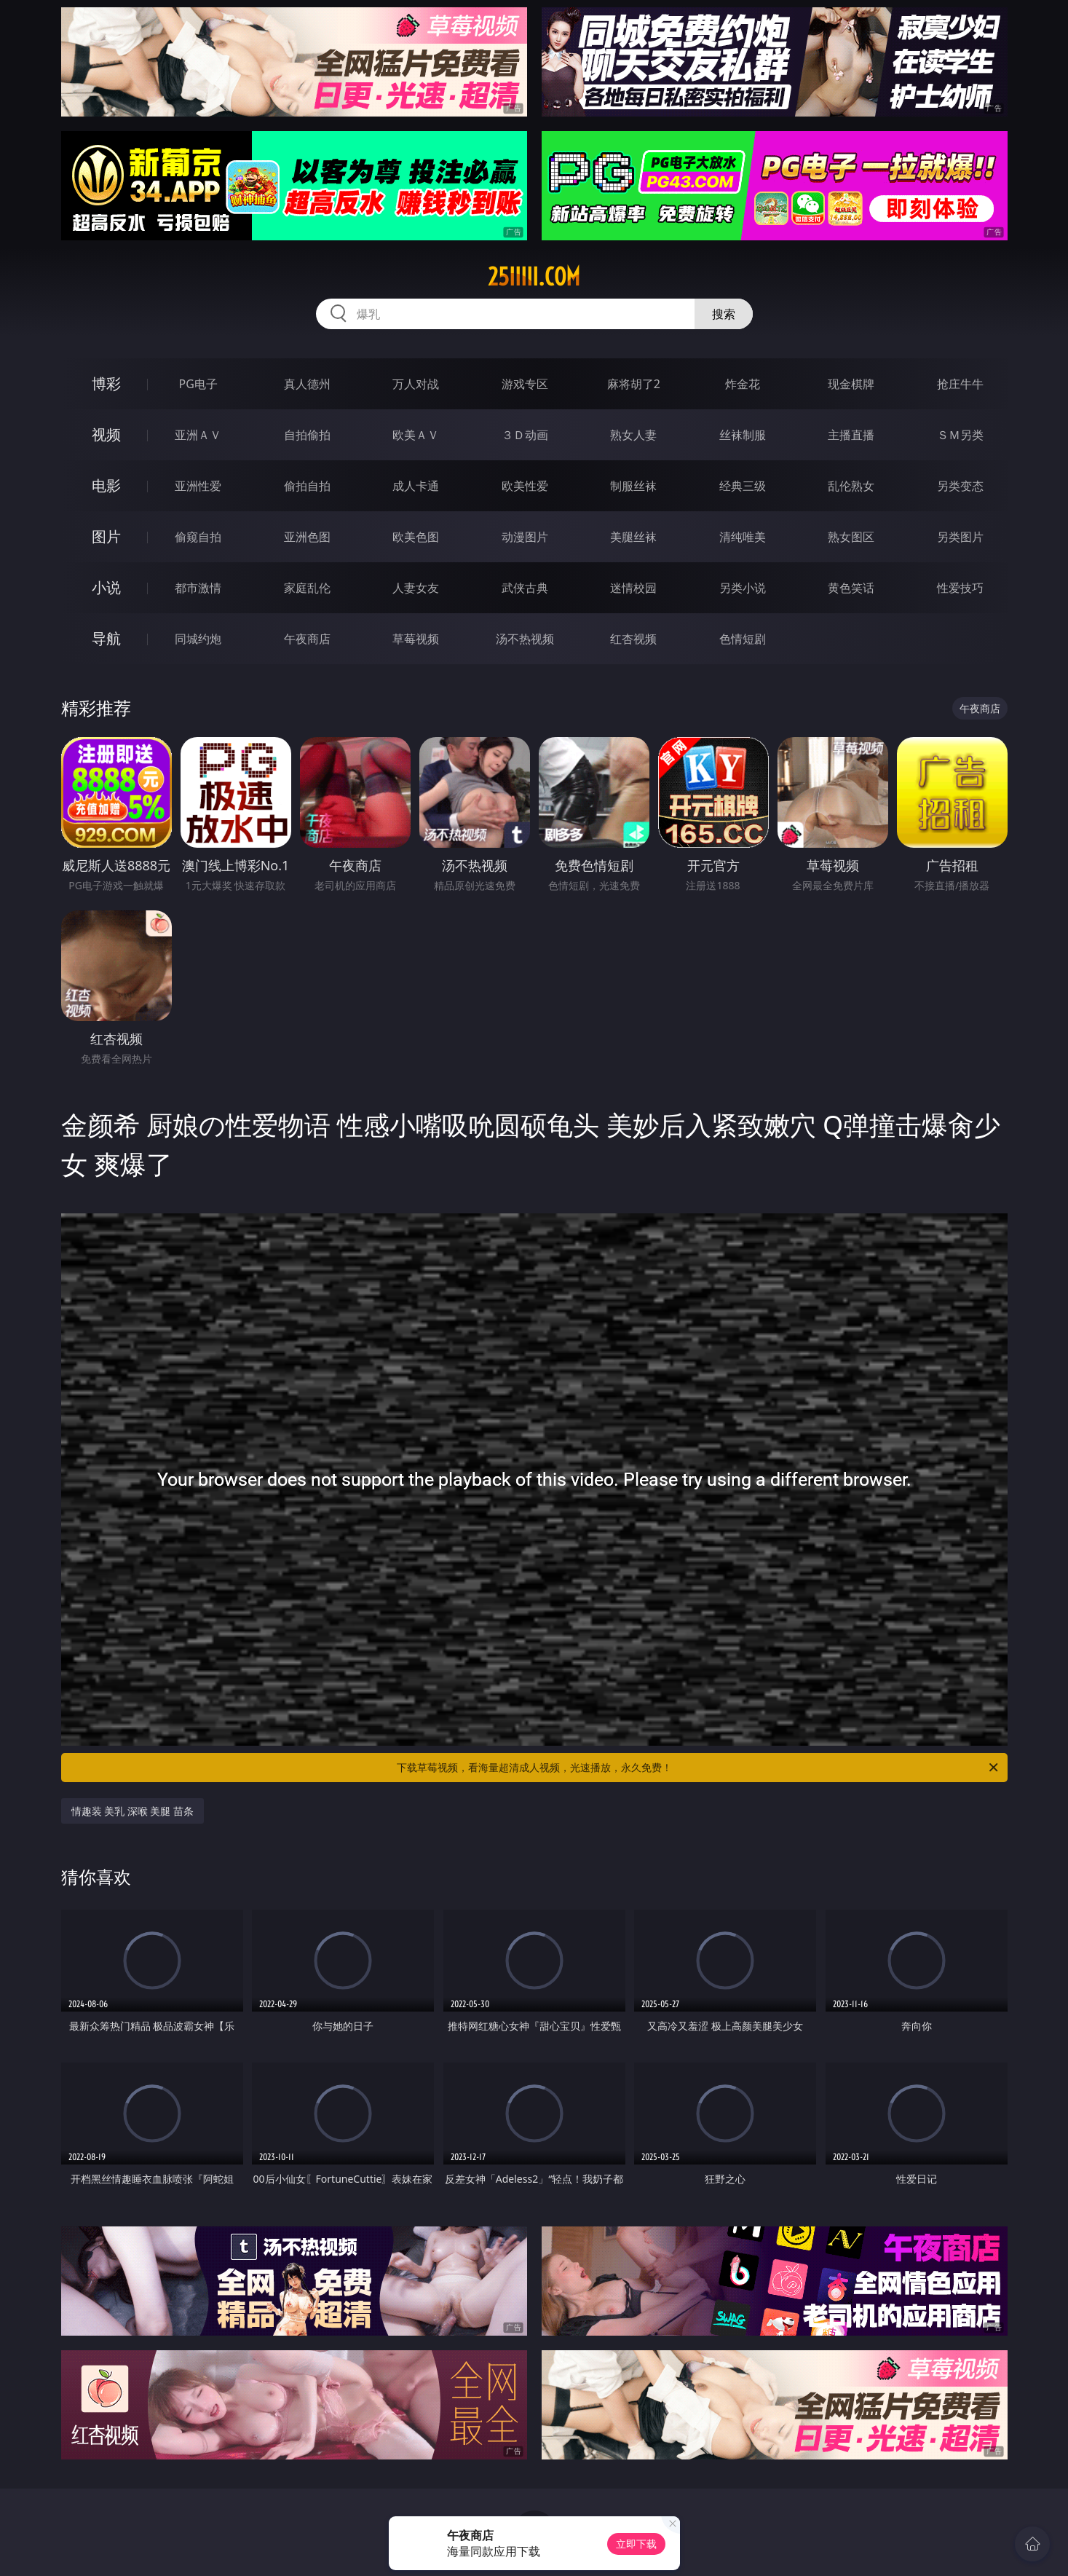 Image resolution: width=1068 pixels, height=2576 pixels. I want to click on 黄色笑话, so click(851, 588).